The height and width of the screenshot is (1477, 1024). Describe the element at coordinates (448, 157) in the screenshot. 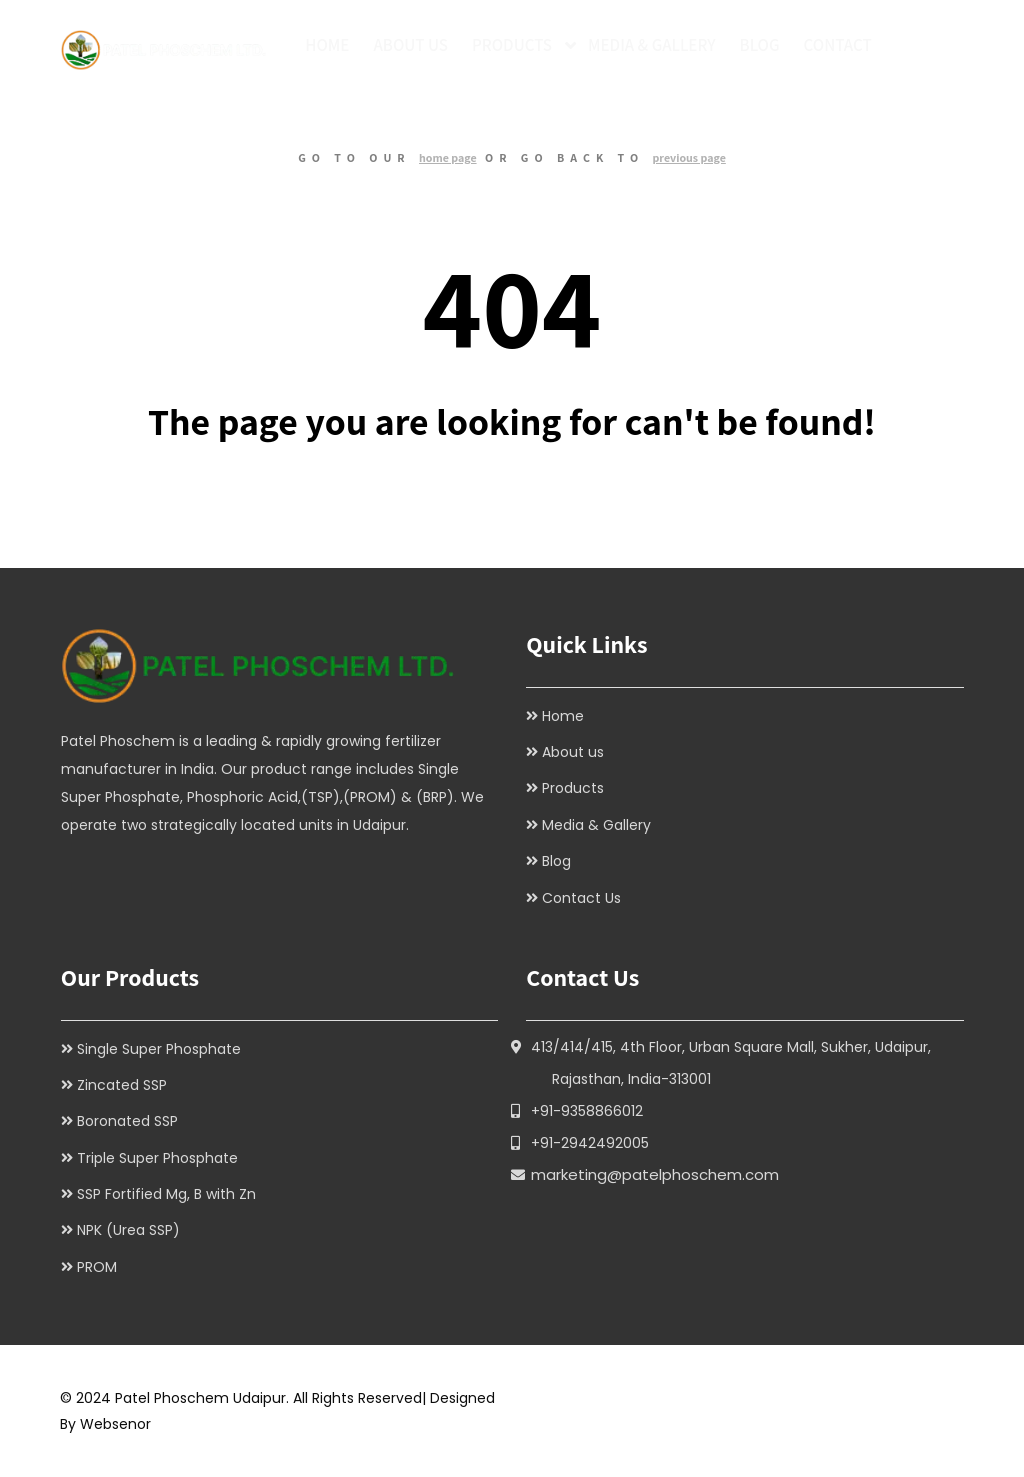

I see `home page` at that location.